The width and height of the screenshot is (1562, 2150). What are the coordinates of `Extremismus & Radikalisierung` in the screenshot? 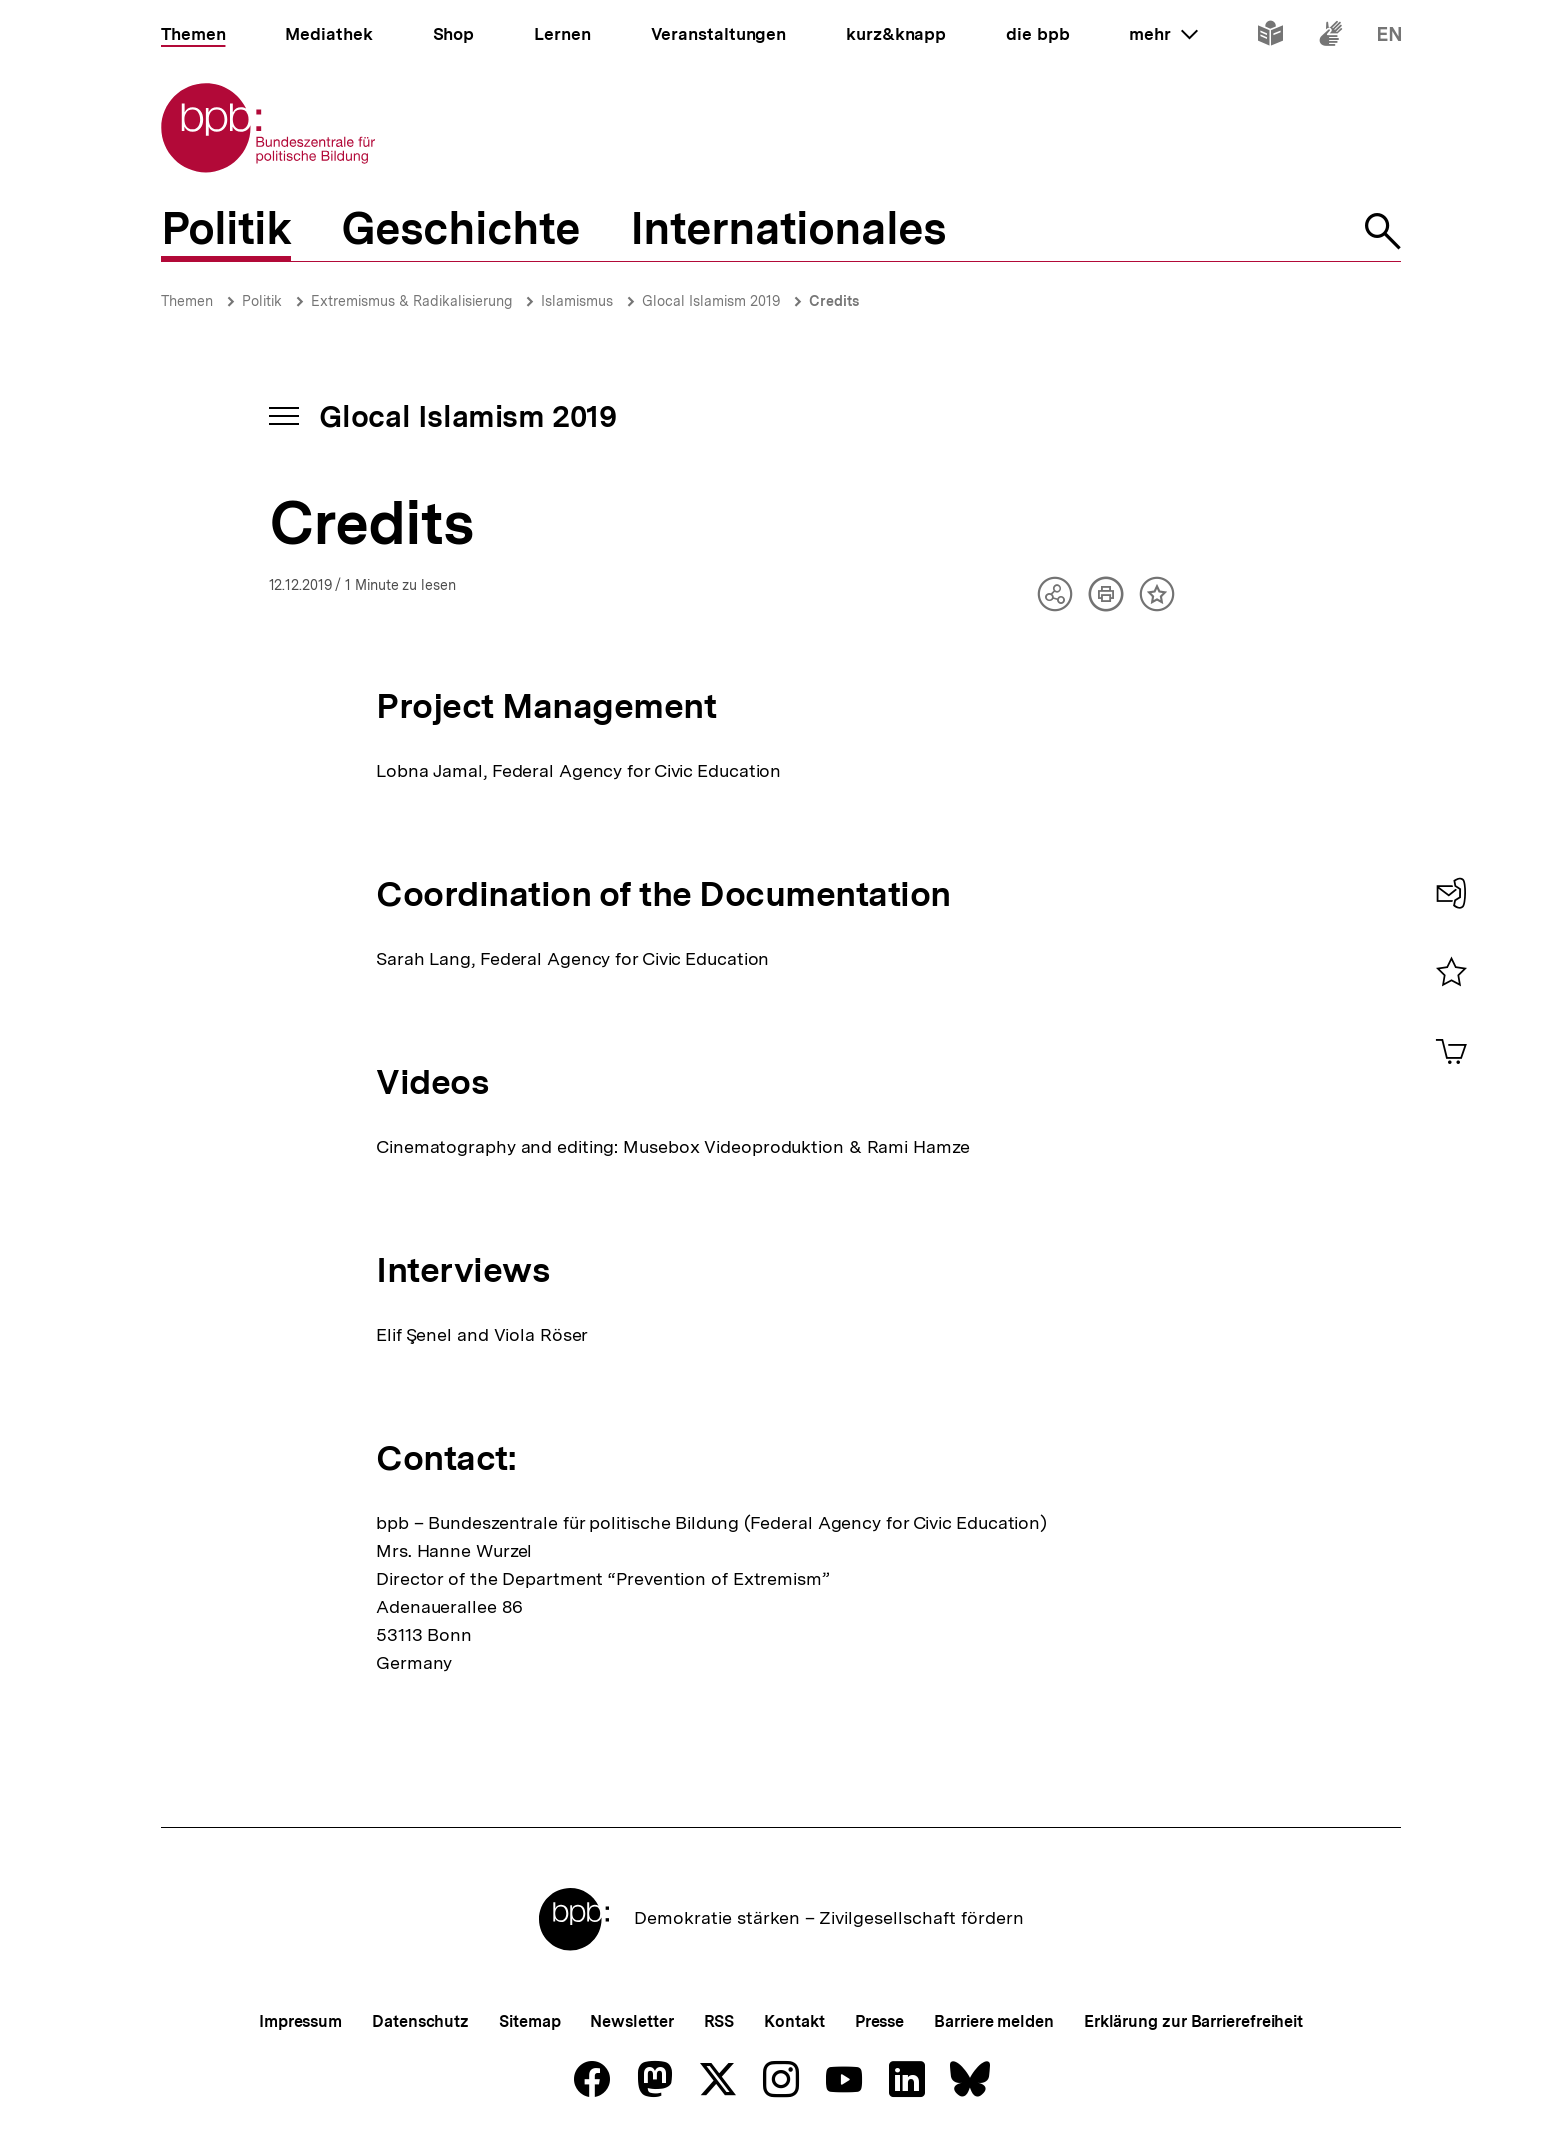 It's located at (411, 301).